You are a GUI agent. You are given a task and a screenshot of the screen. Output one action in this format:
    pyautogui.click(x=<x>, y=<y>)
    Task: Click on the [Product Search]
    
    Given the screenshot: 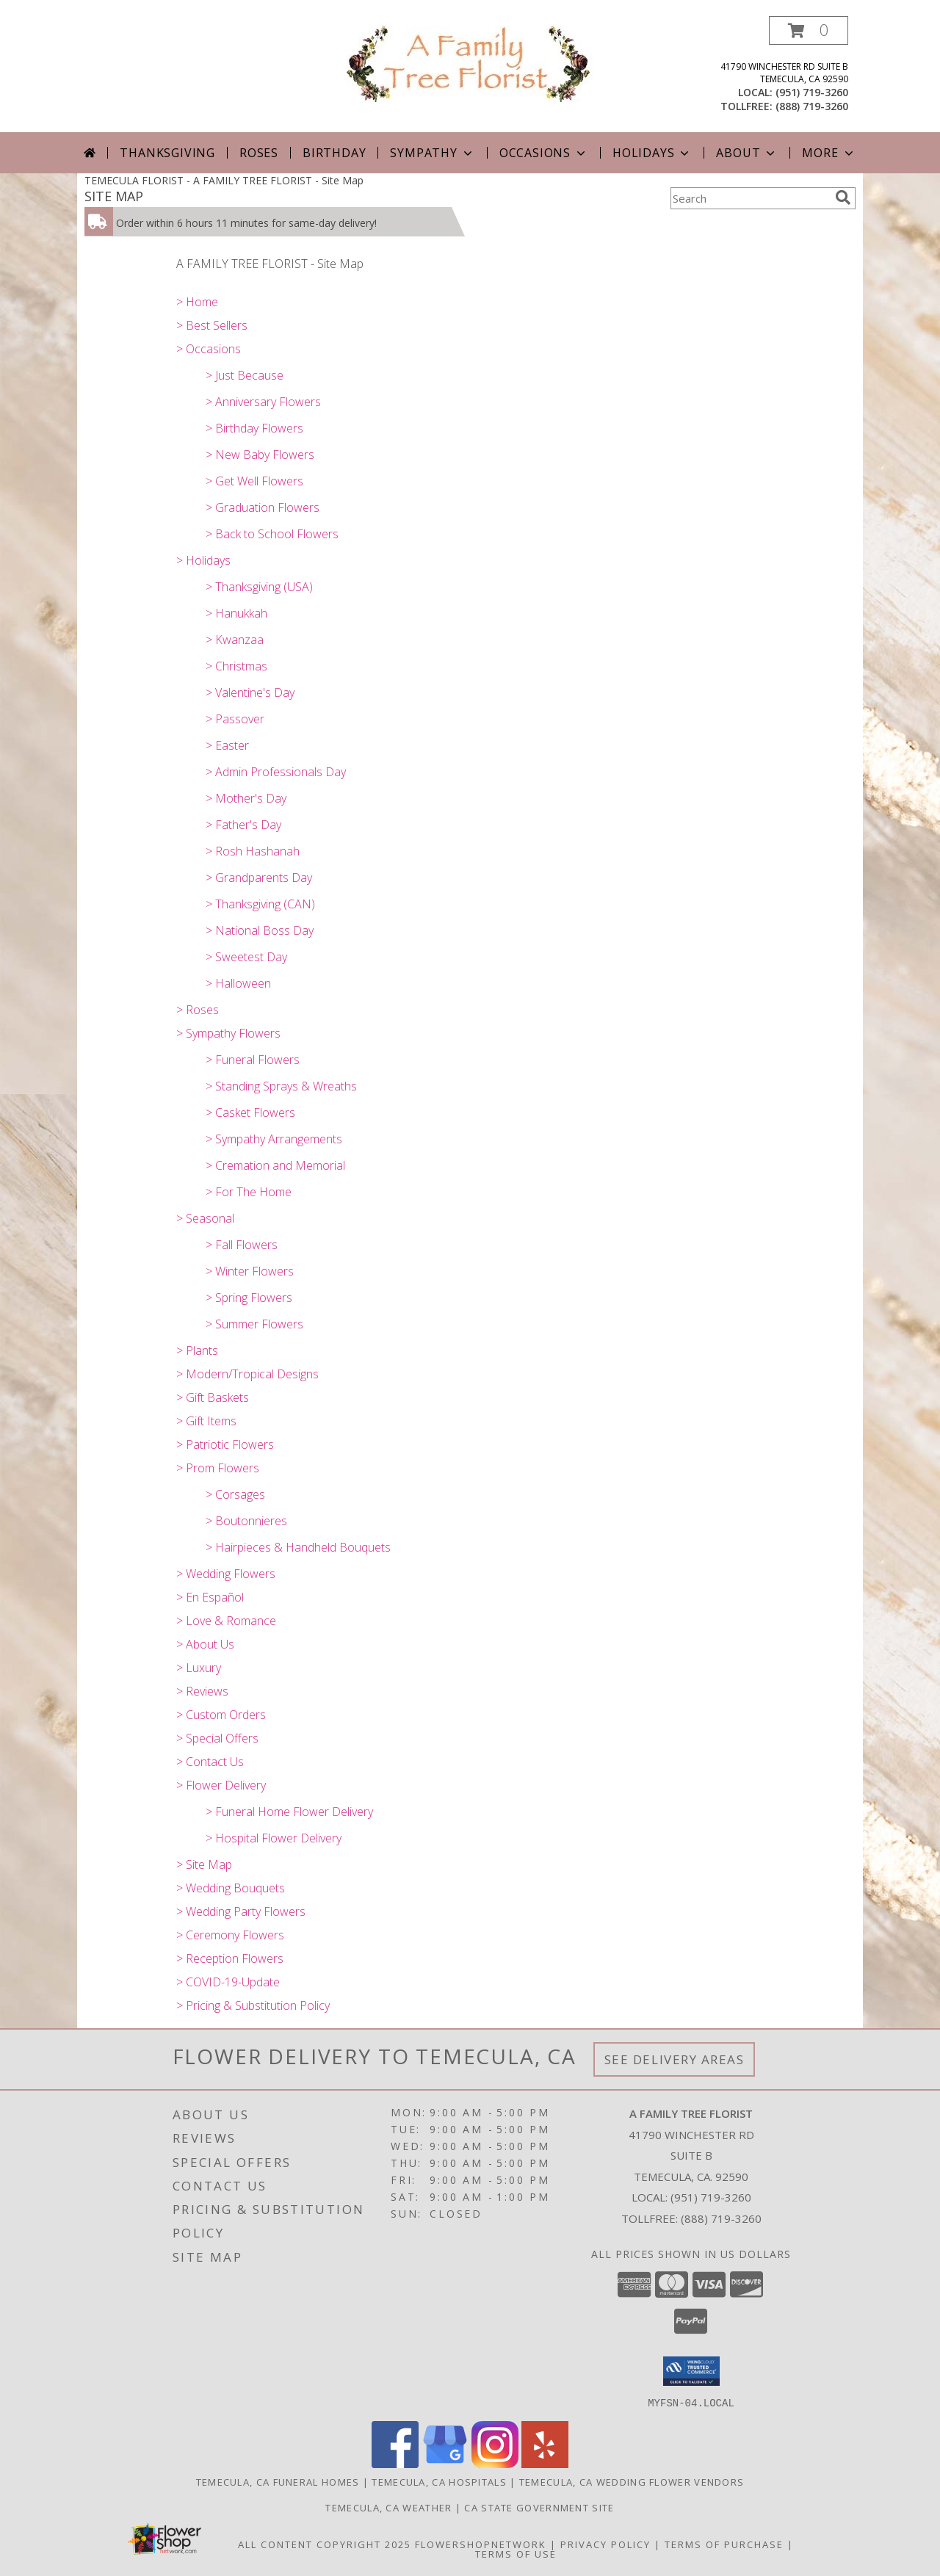 What is the action you would take?
    pyautogui.click(x=749, y=198)
    